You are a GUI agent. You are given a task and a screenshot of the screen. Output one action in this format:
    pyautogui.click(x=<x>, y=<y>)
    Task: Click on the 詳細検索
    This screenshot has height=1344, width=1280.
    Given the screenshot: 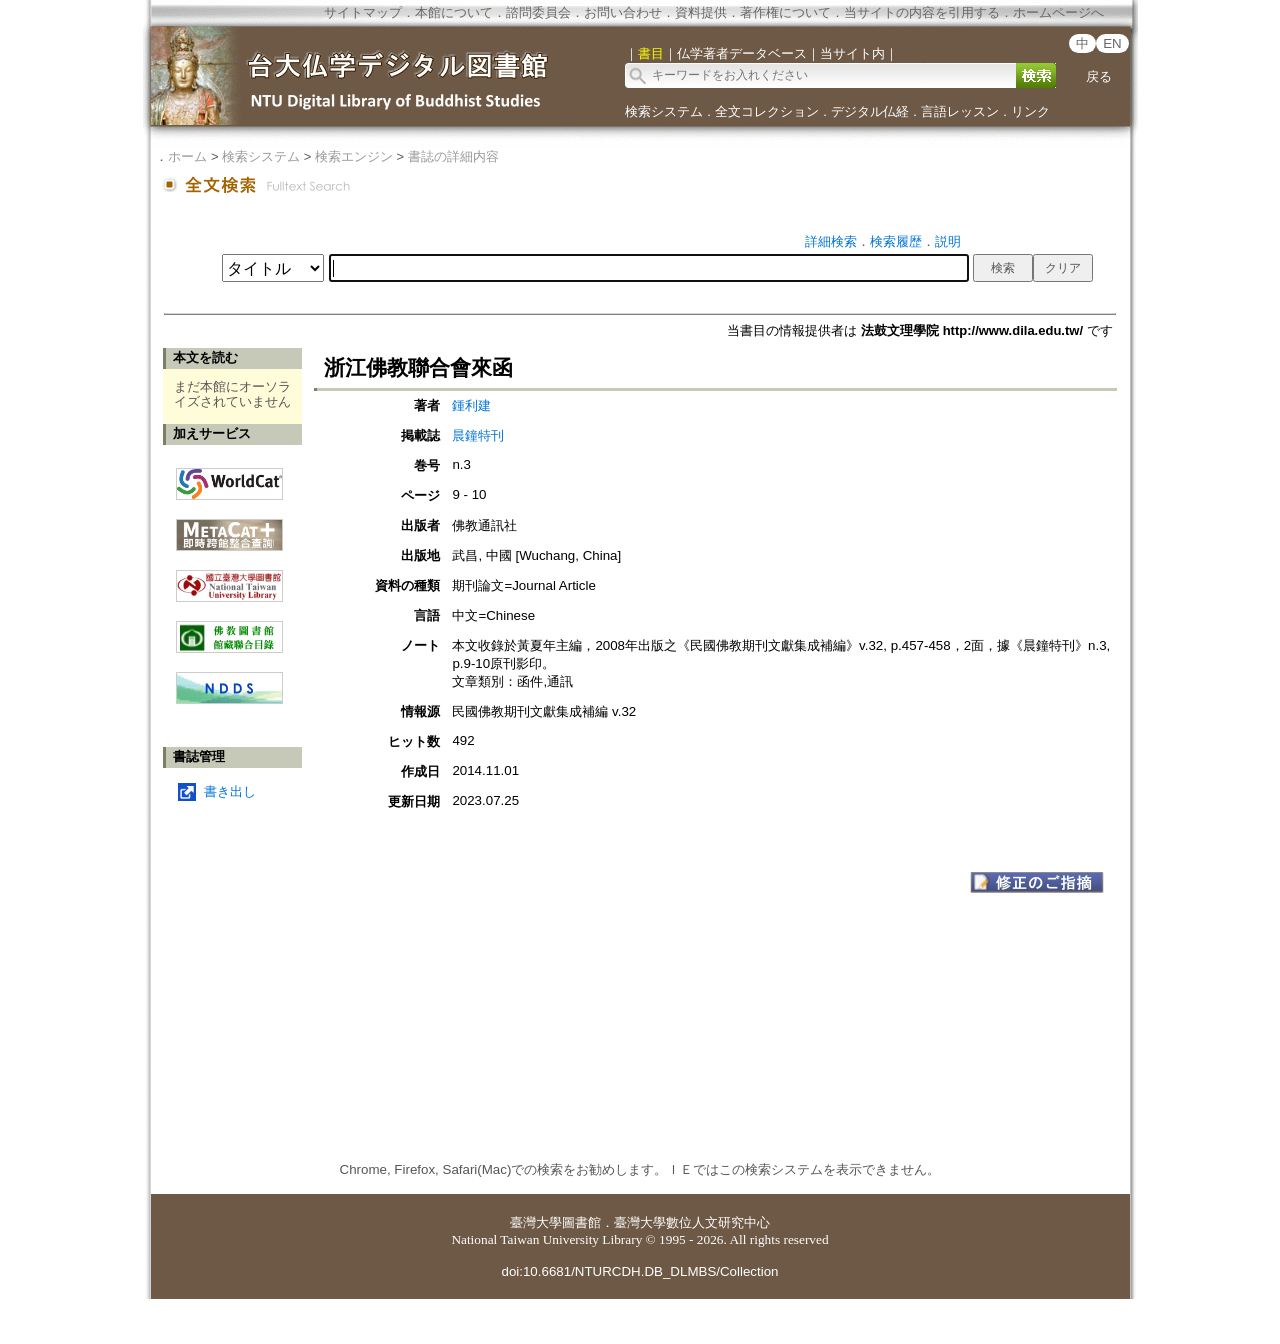 What is the action you would take?
    pyautogui.click(x=831, y=241)
    